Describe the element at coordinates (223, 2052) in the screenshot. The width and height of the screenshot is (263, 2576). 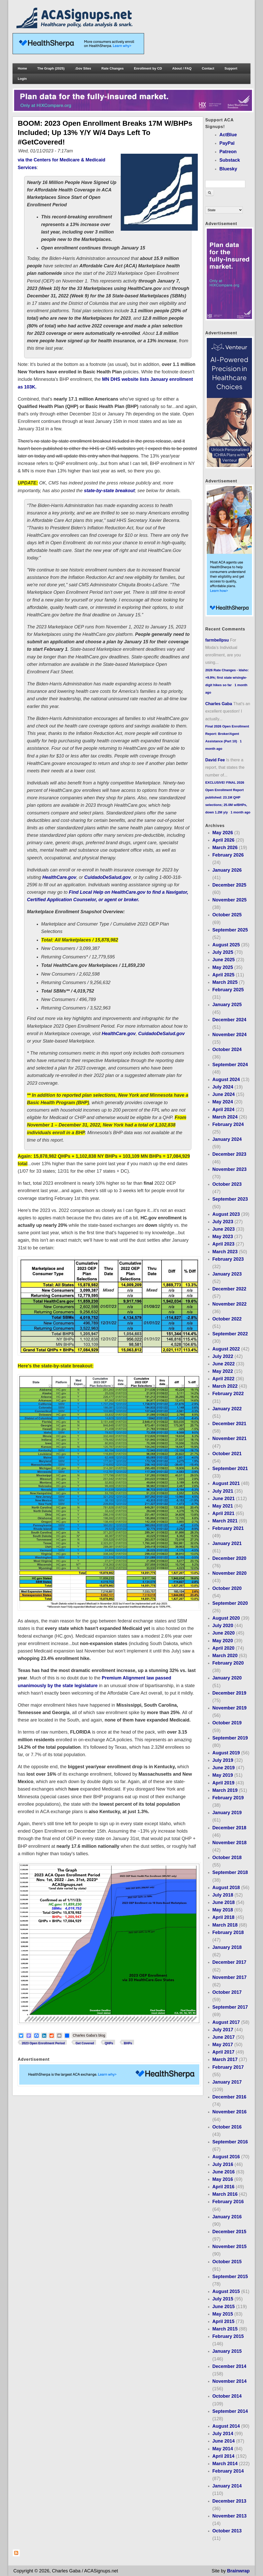
I see `April 2017` at that location.